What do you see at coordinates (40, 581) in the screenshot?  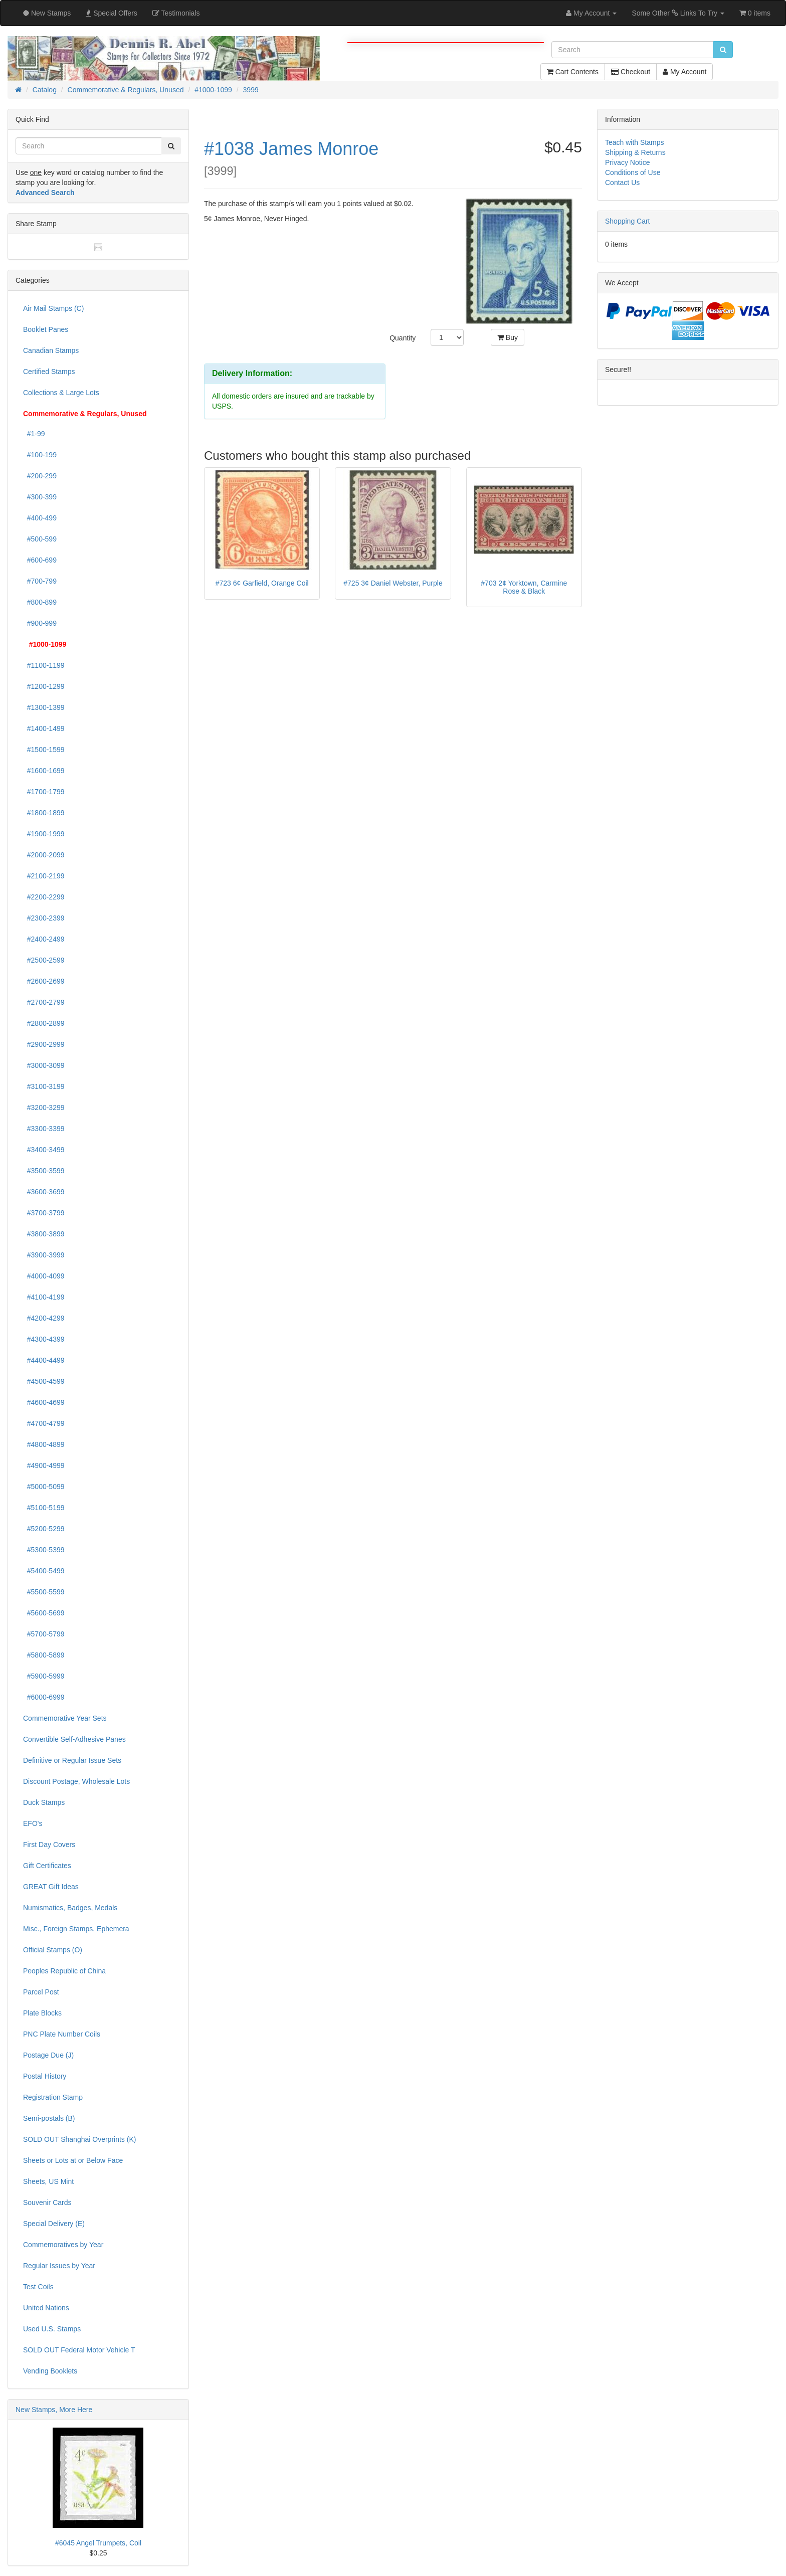 I see `#700-799` at bounding box center [40, 581].